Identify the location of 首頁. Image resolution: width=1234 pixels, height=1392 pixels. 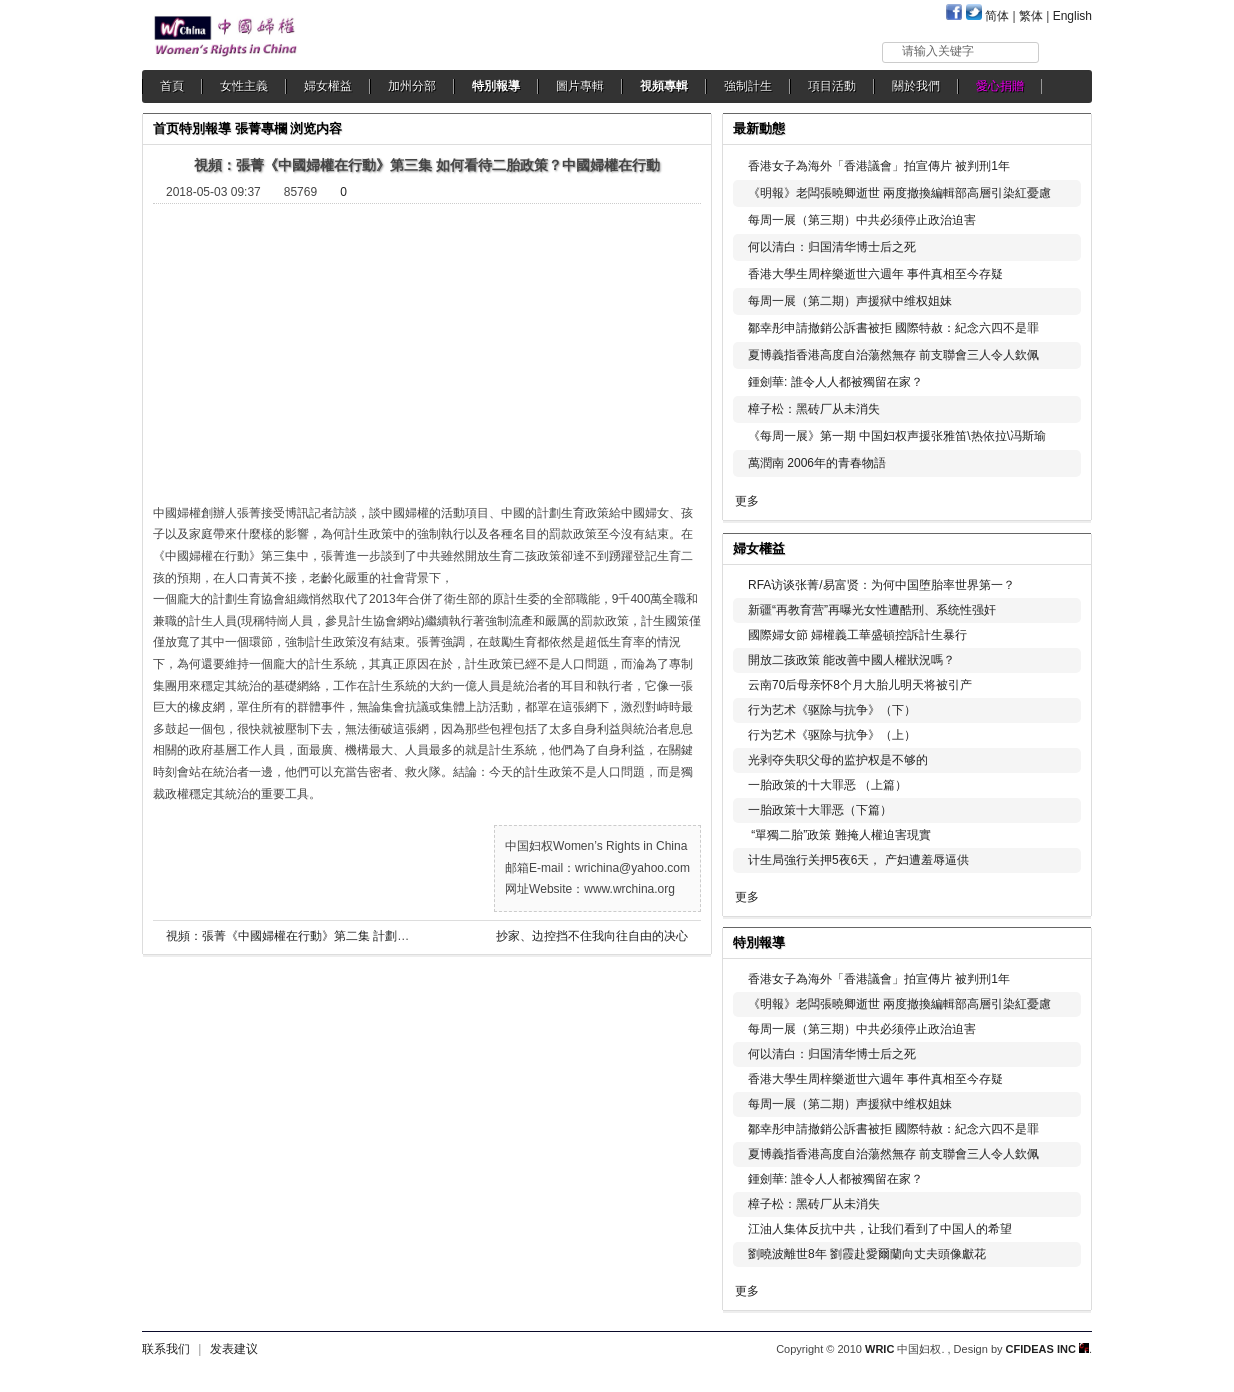
(172, 86).